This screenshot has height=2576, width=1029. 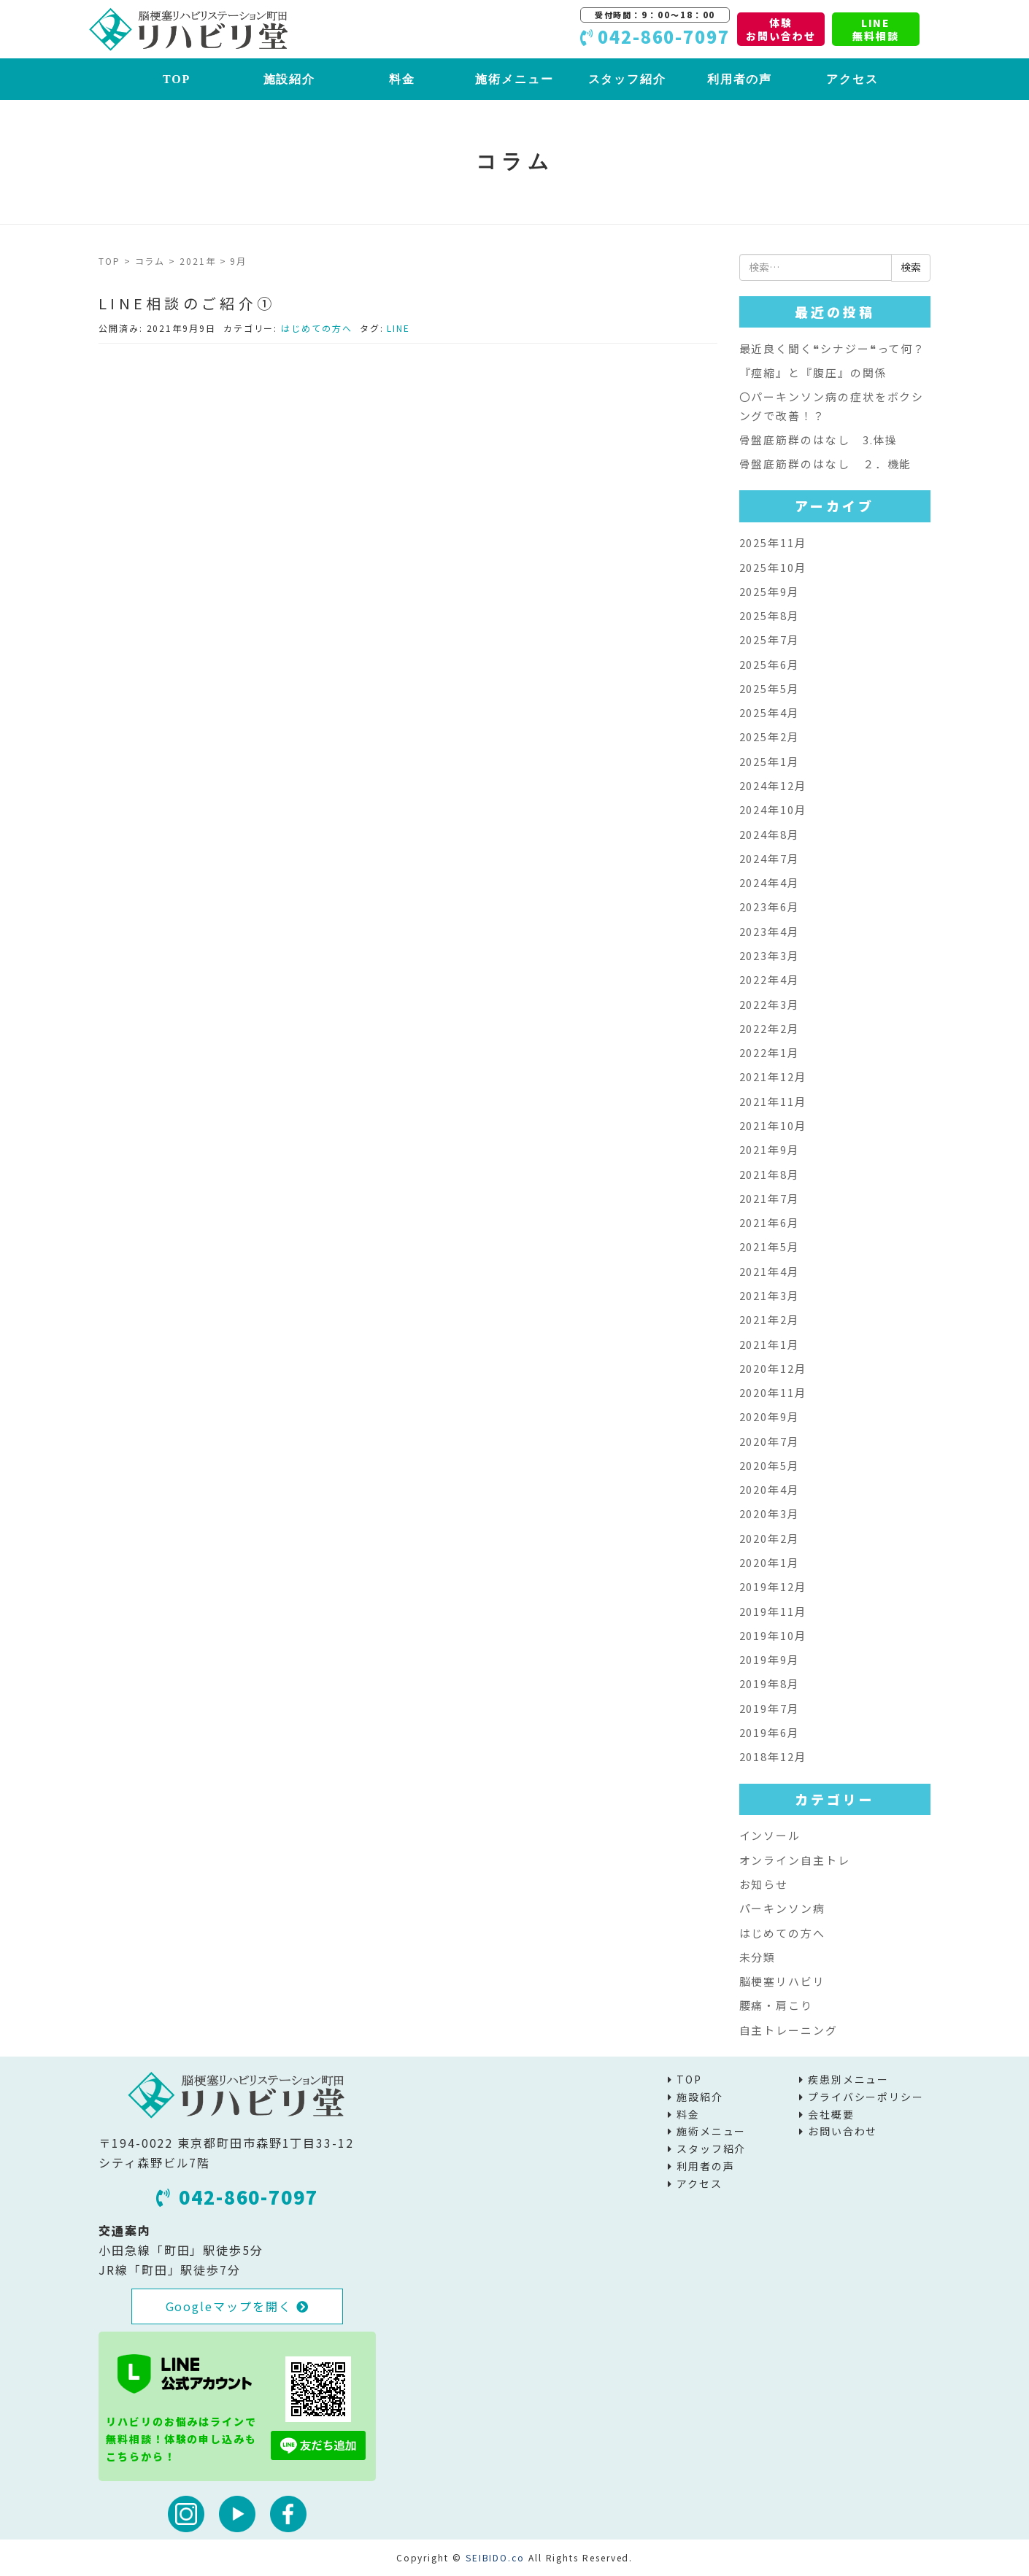 What do you see at coordinates (769, 664) in the screenshot?
I see `2025年6月` at bounding box center [769, 664].